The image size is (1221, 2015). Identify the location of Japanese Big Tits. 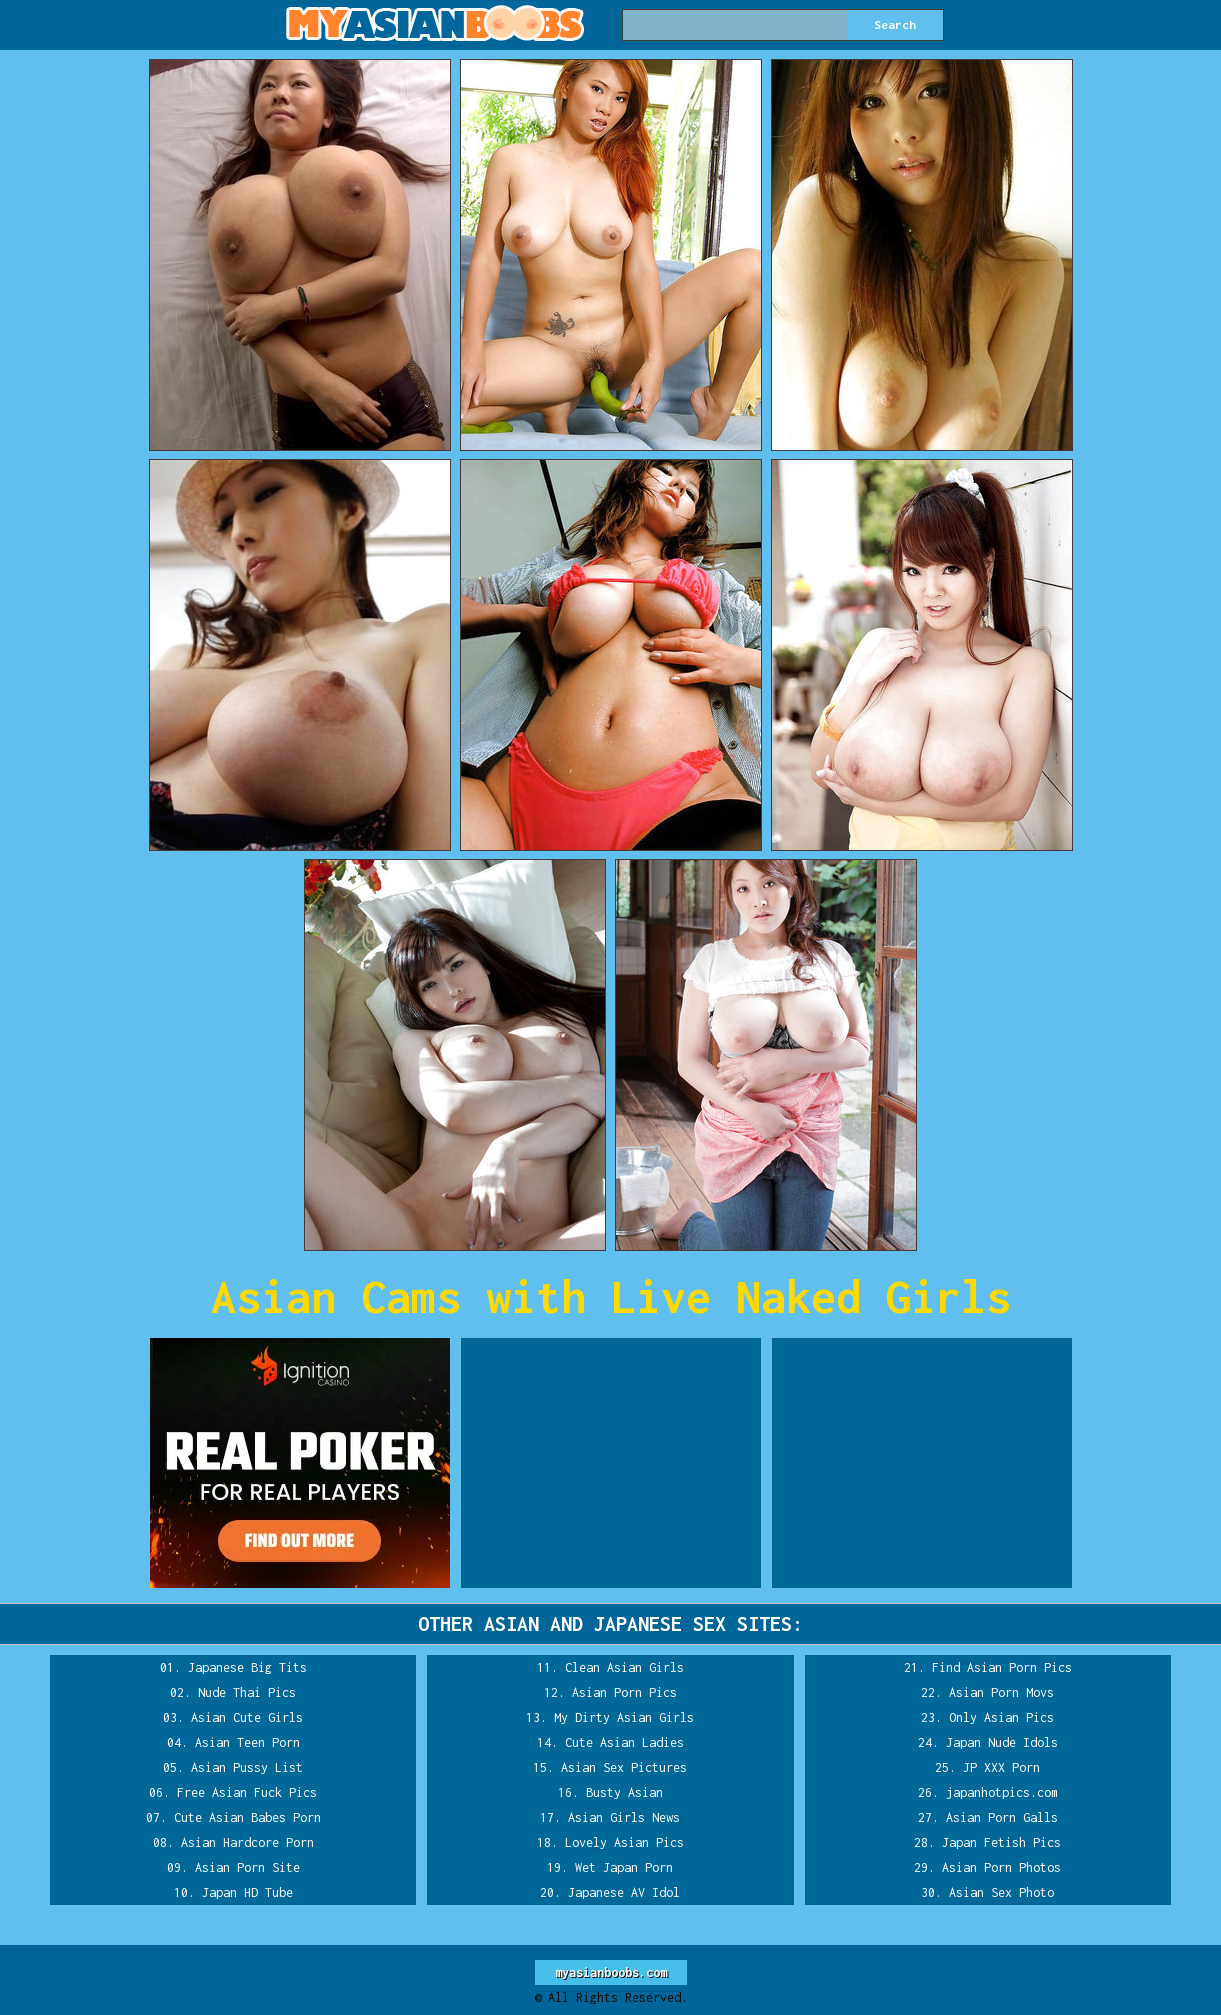
(247, 1667).